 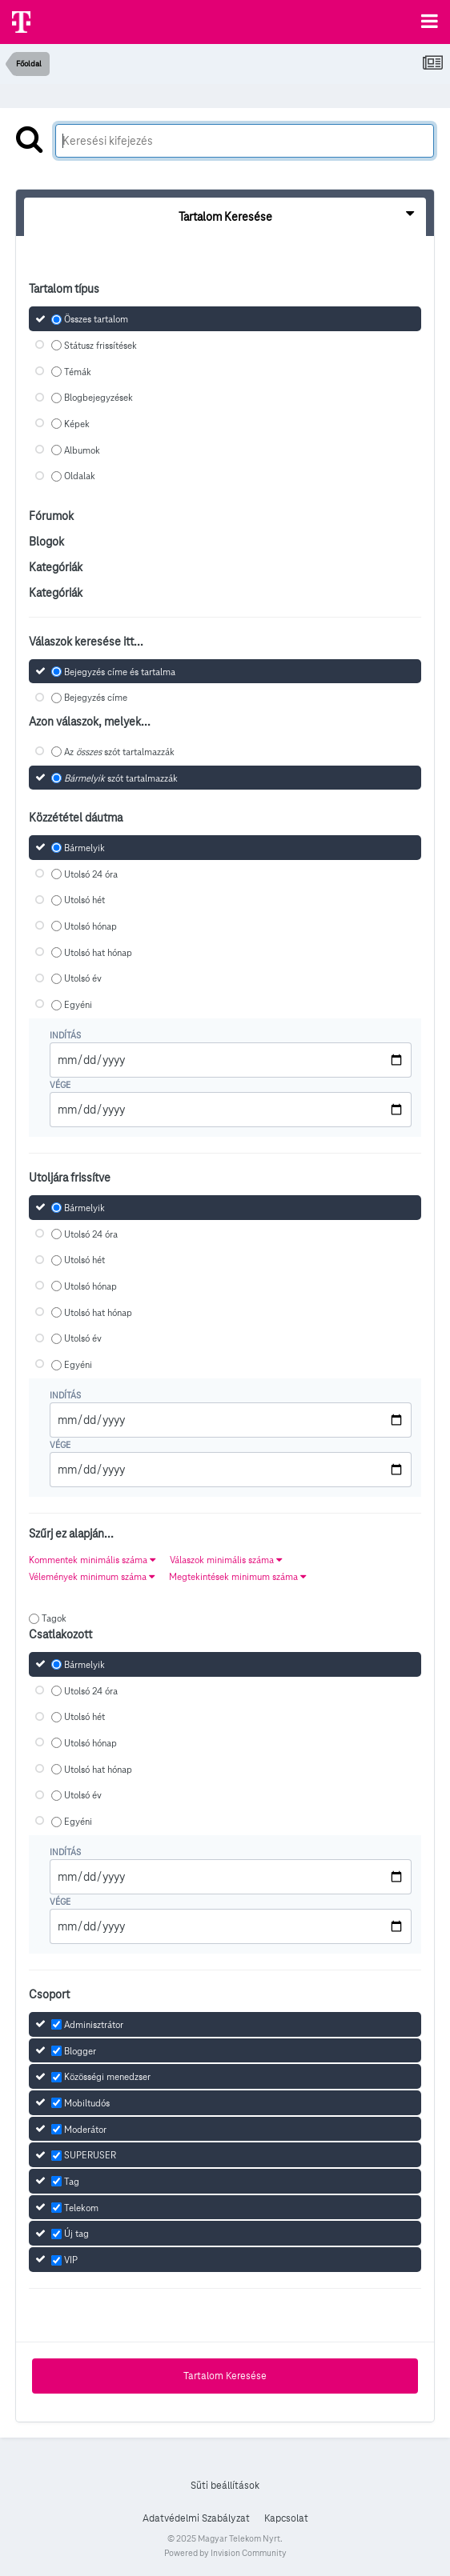 I want to click on Státusz frissítések, so click(x=100, y=345).